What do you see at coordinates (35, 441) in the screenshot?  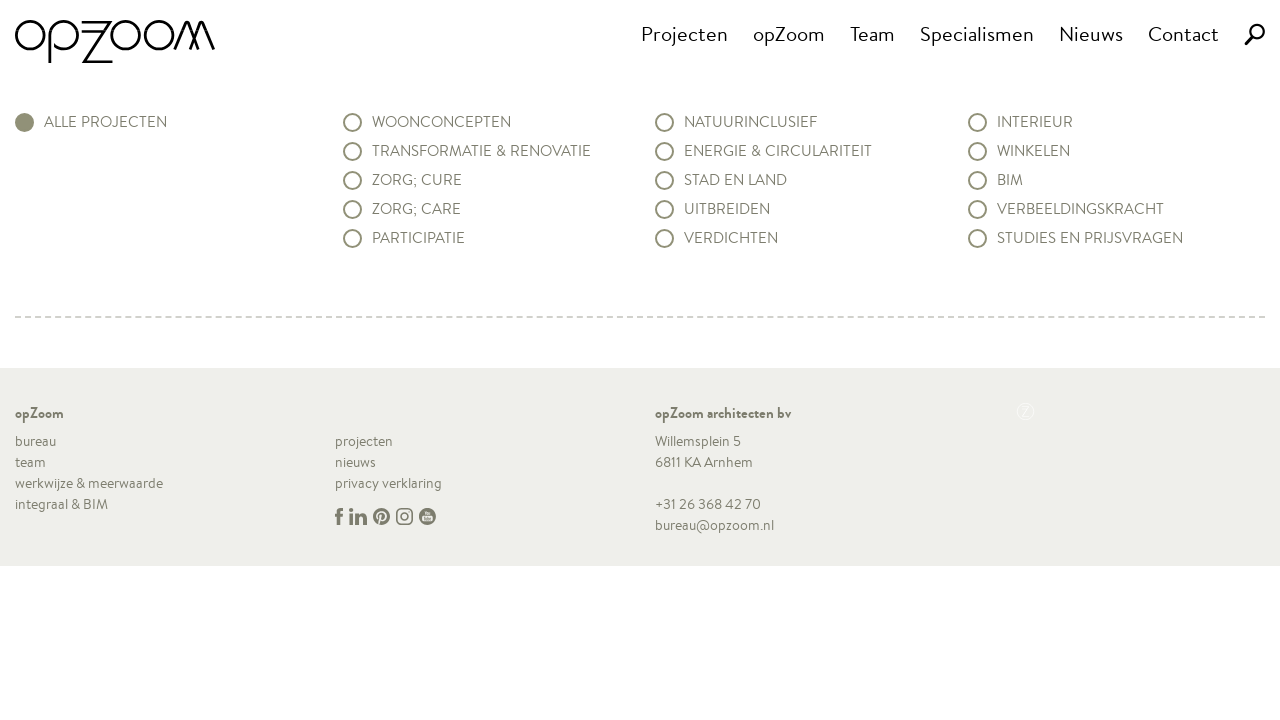 I see `bureau` at bounding box center [35, 441].